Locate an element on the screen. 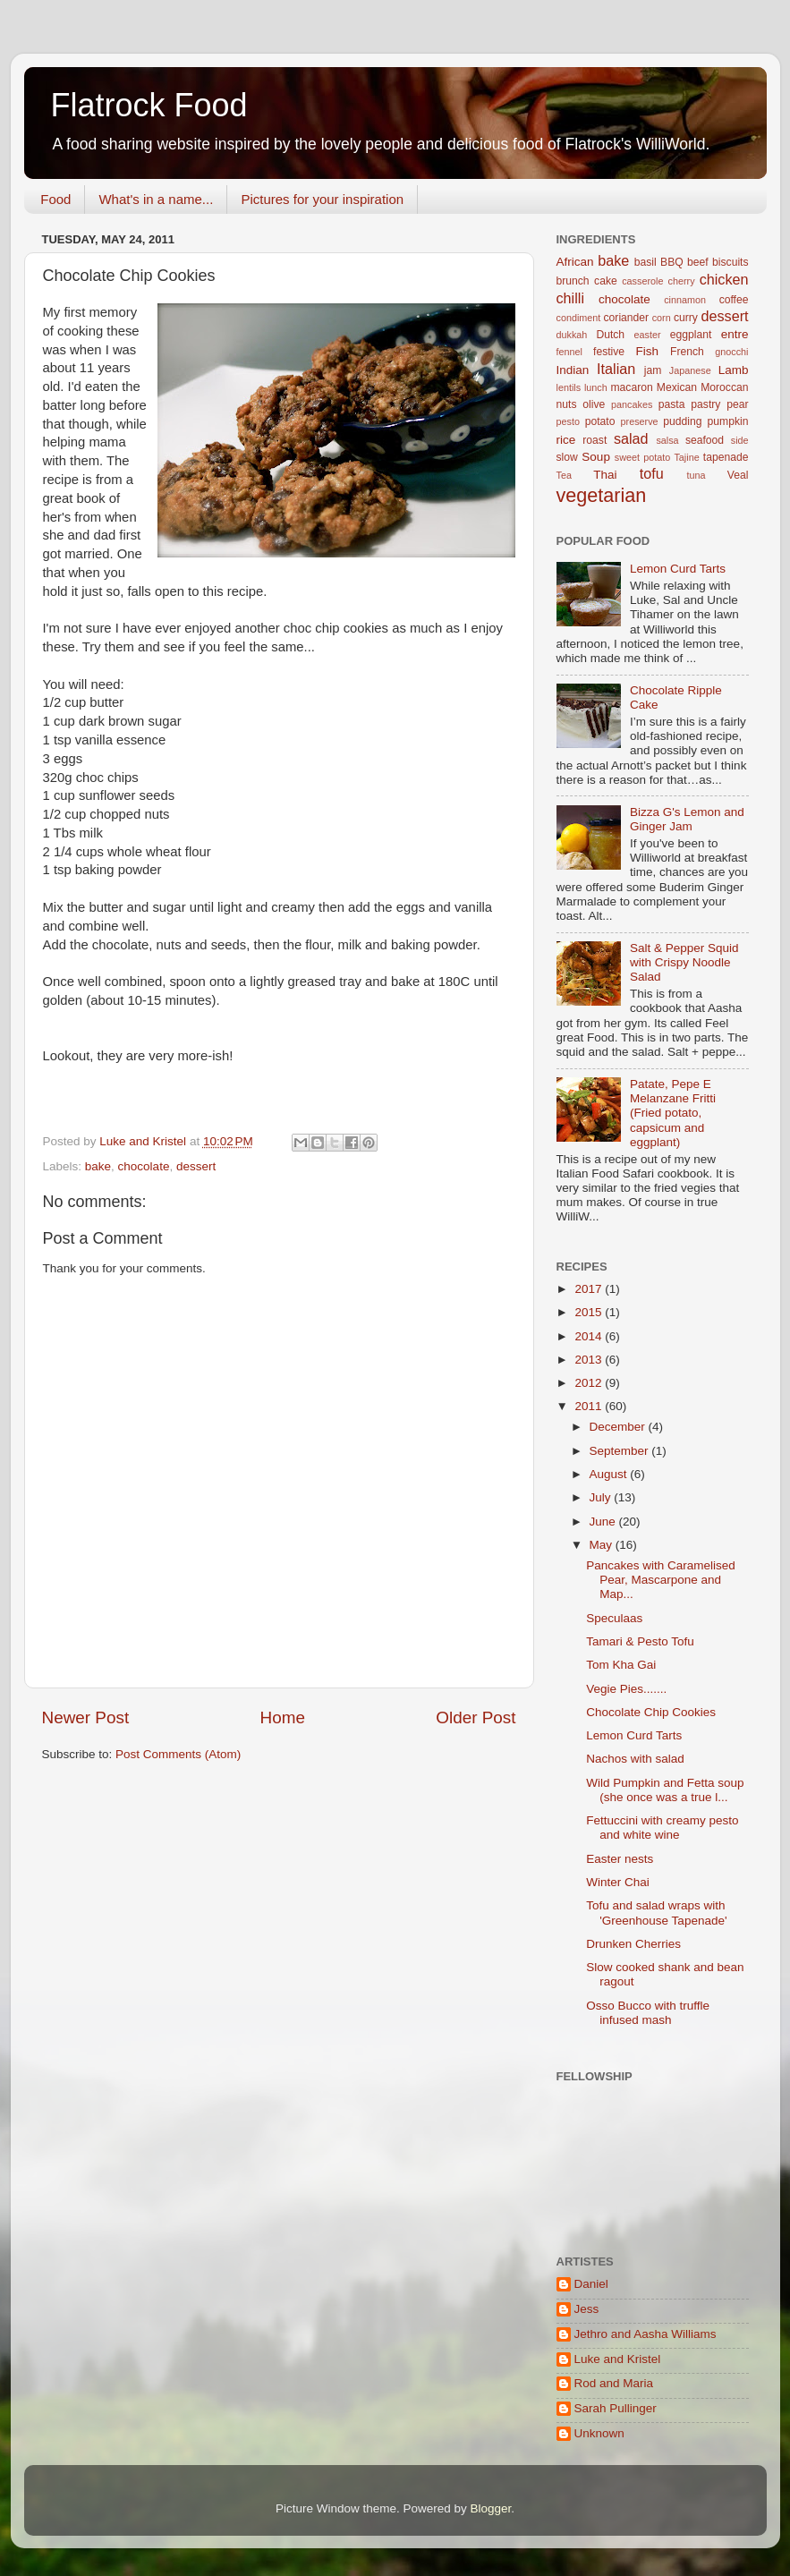  entre is located at coordinates (735, 334).